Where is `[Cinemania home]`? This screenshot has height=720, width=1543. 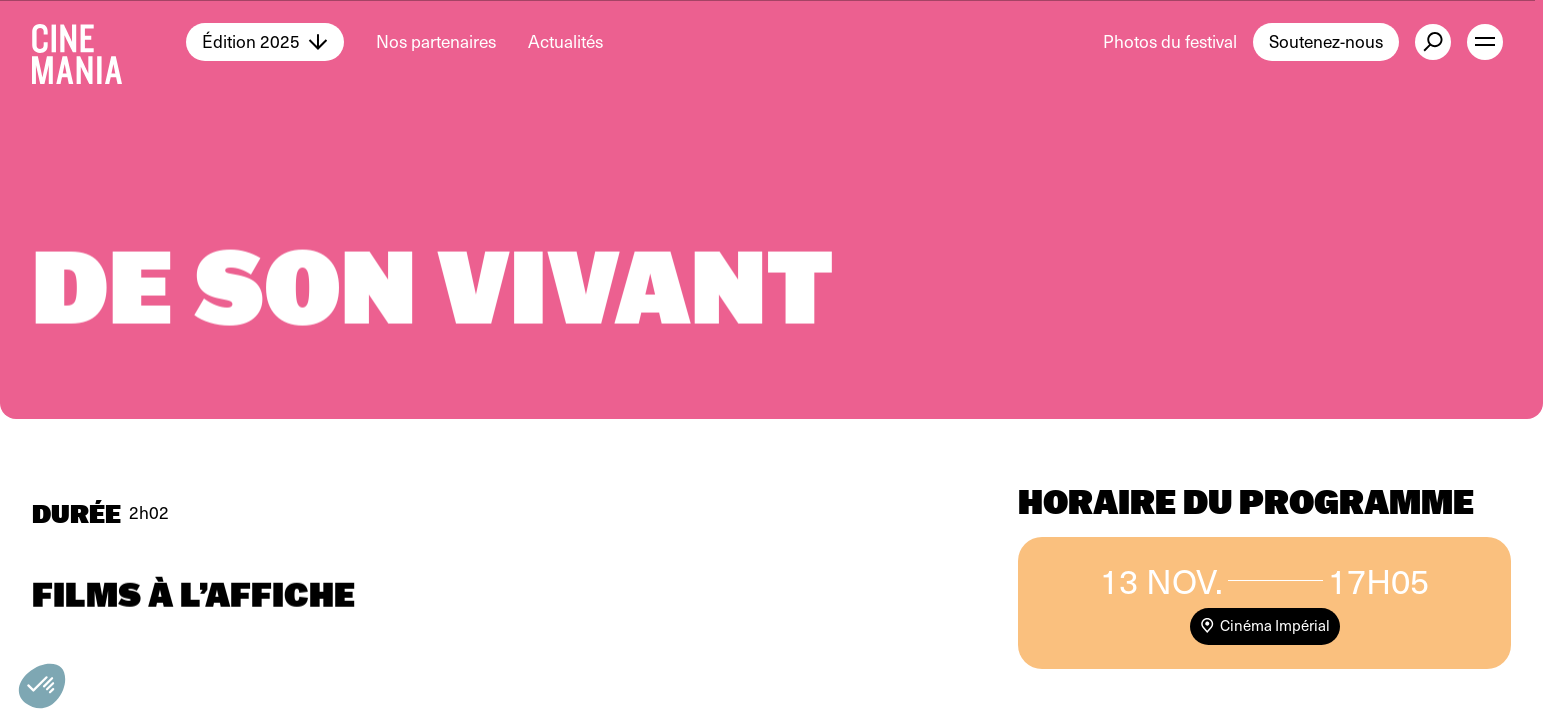 [Cinemania home] is located at coordinates (109, 42).